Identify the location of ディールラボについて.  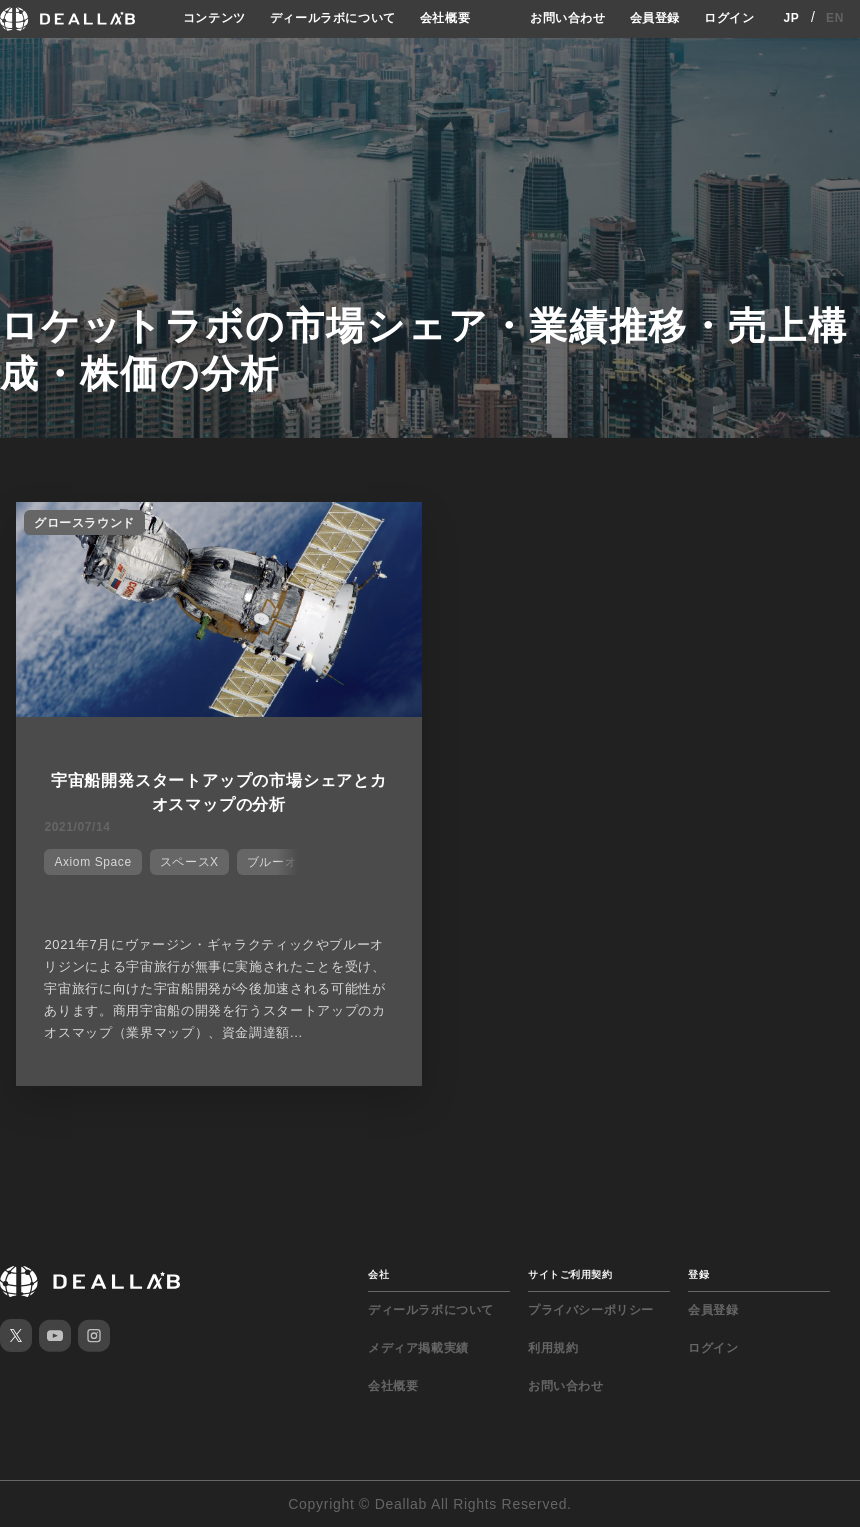
(333, 18).